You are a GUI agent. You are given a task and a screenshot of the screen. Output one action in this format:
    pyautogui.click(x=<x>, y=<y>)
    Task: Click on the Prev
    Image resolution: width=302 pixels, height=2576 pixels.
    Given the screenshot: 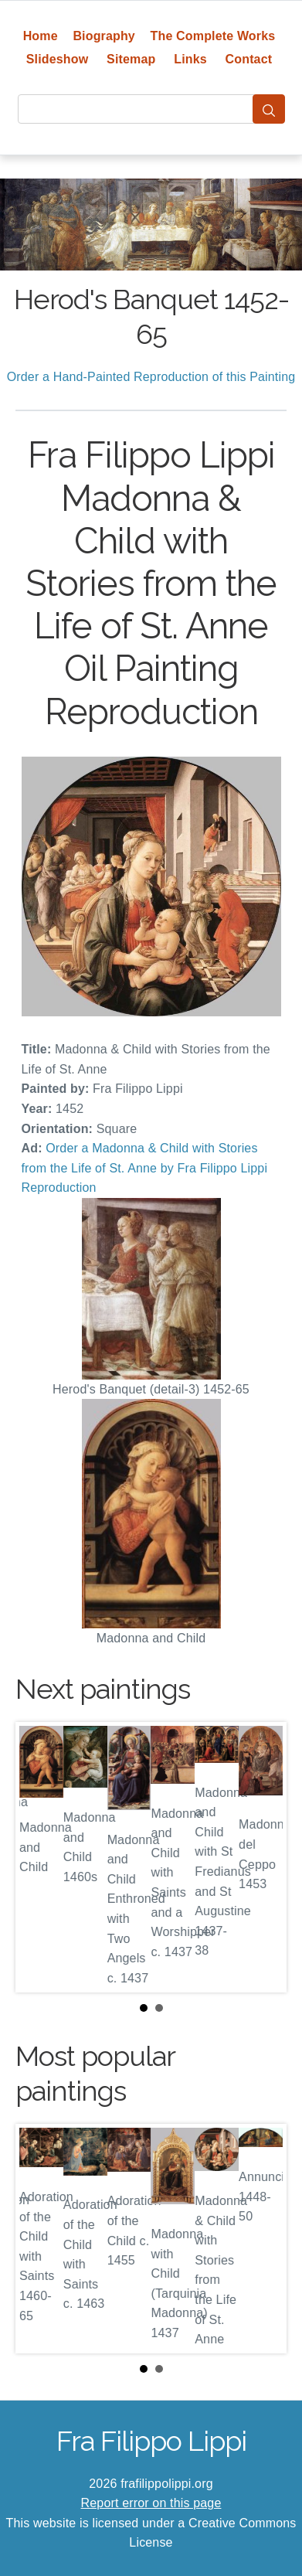 What is the action you would take?
    pyautogui.click(x=39, y=1857)
    